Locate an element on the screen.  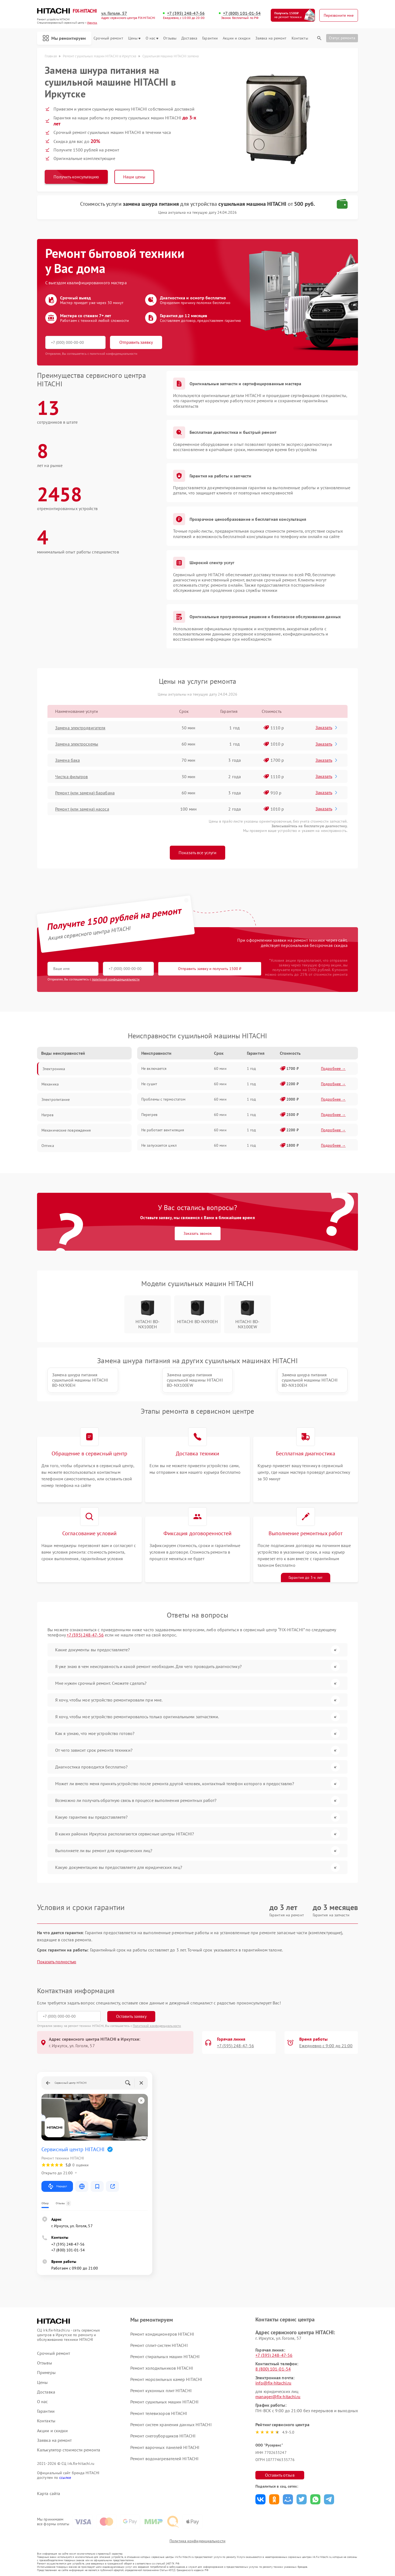
Политикой конфиденциальности is located at coordinates (157, 2026).